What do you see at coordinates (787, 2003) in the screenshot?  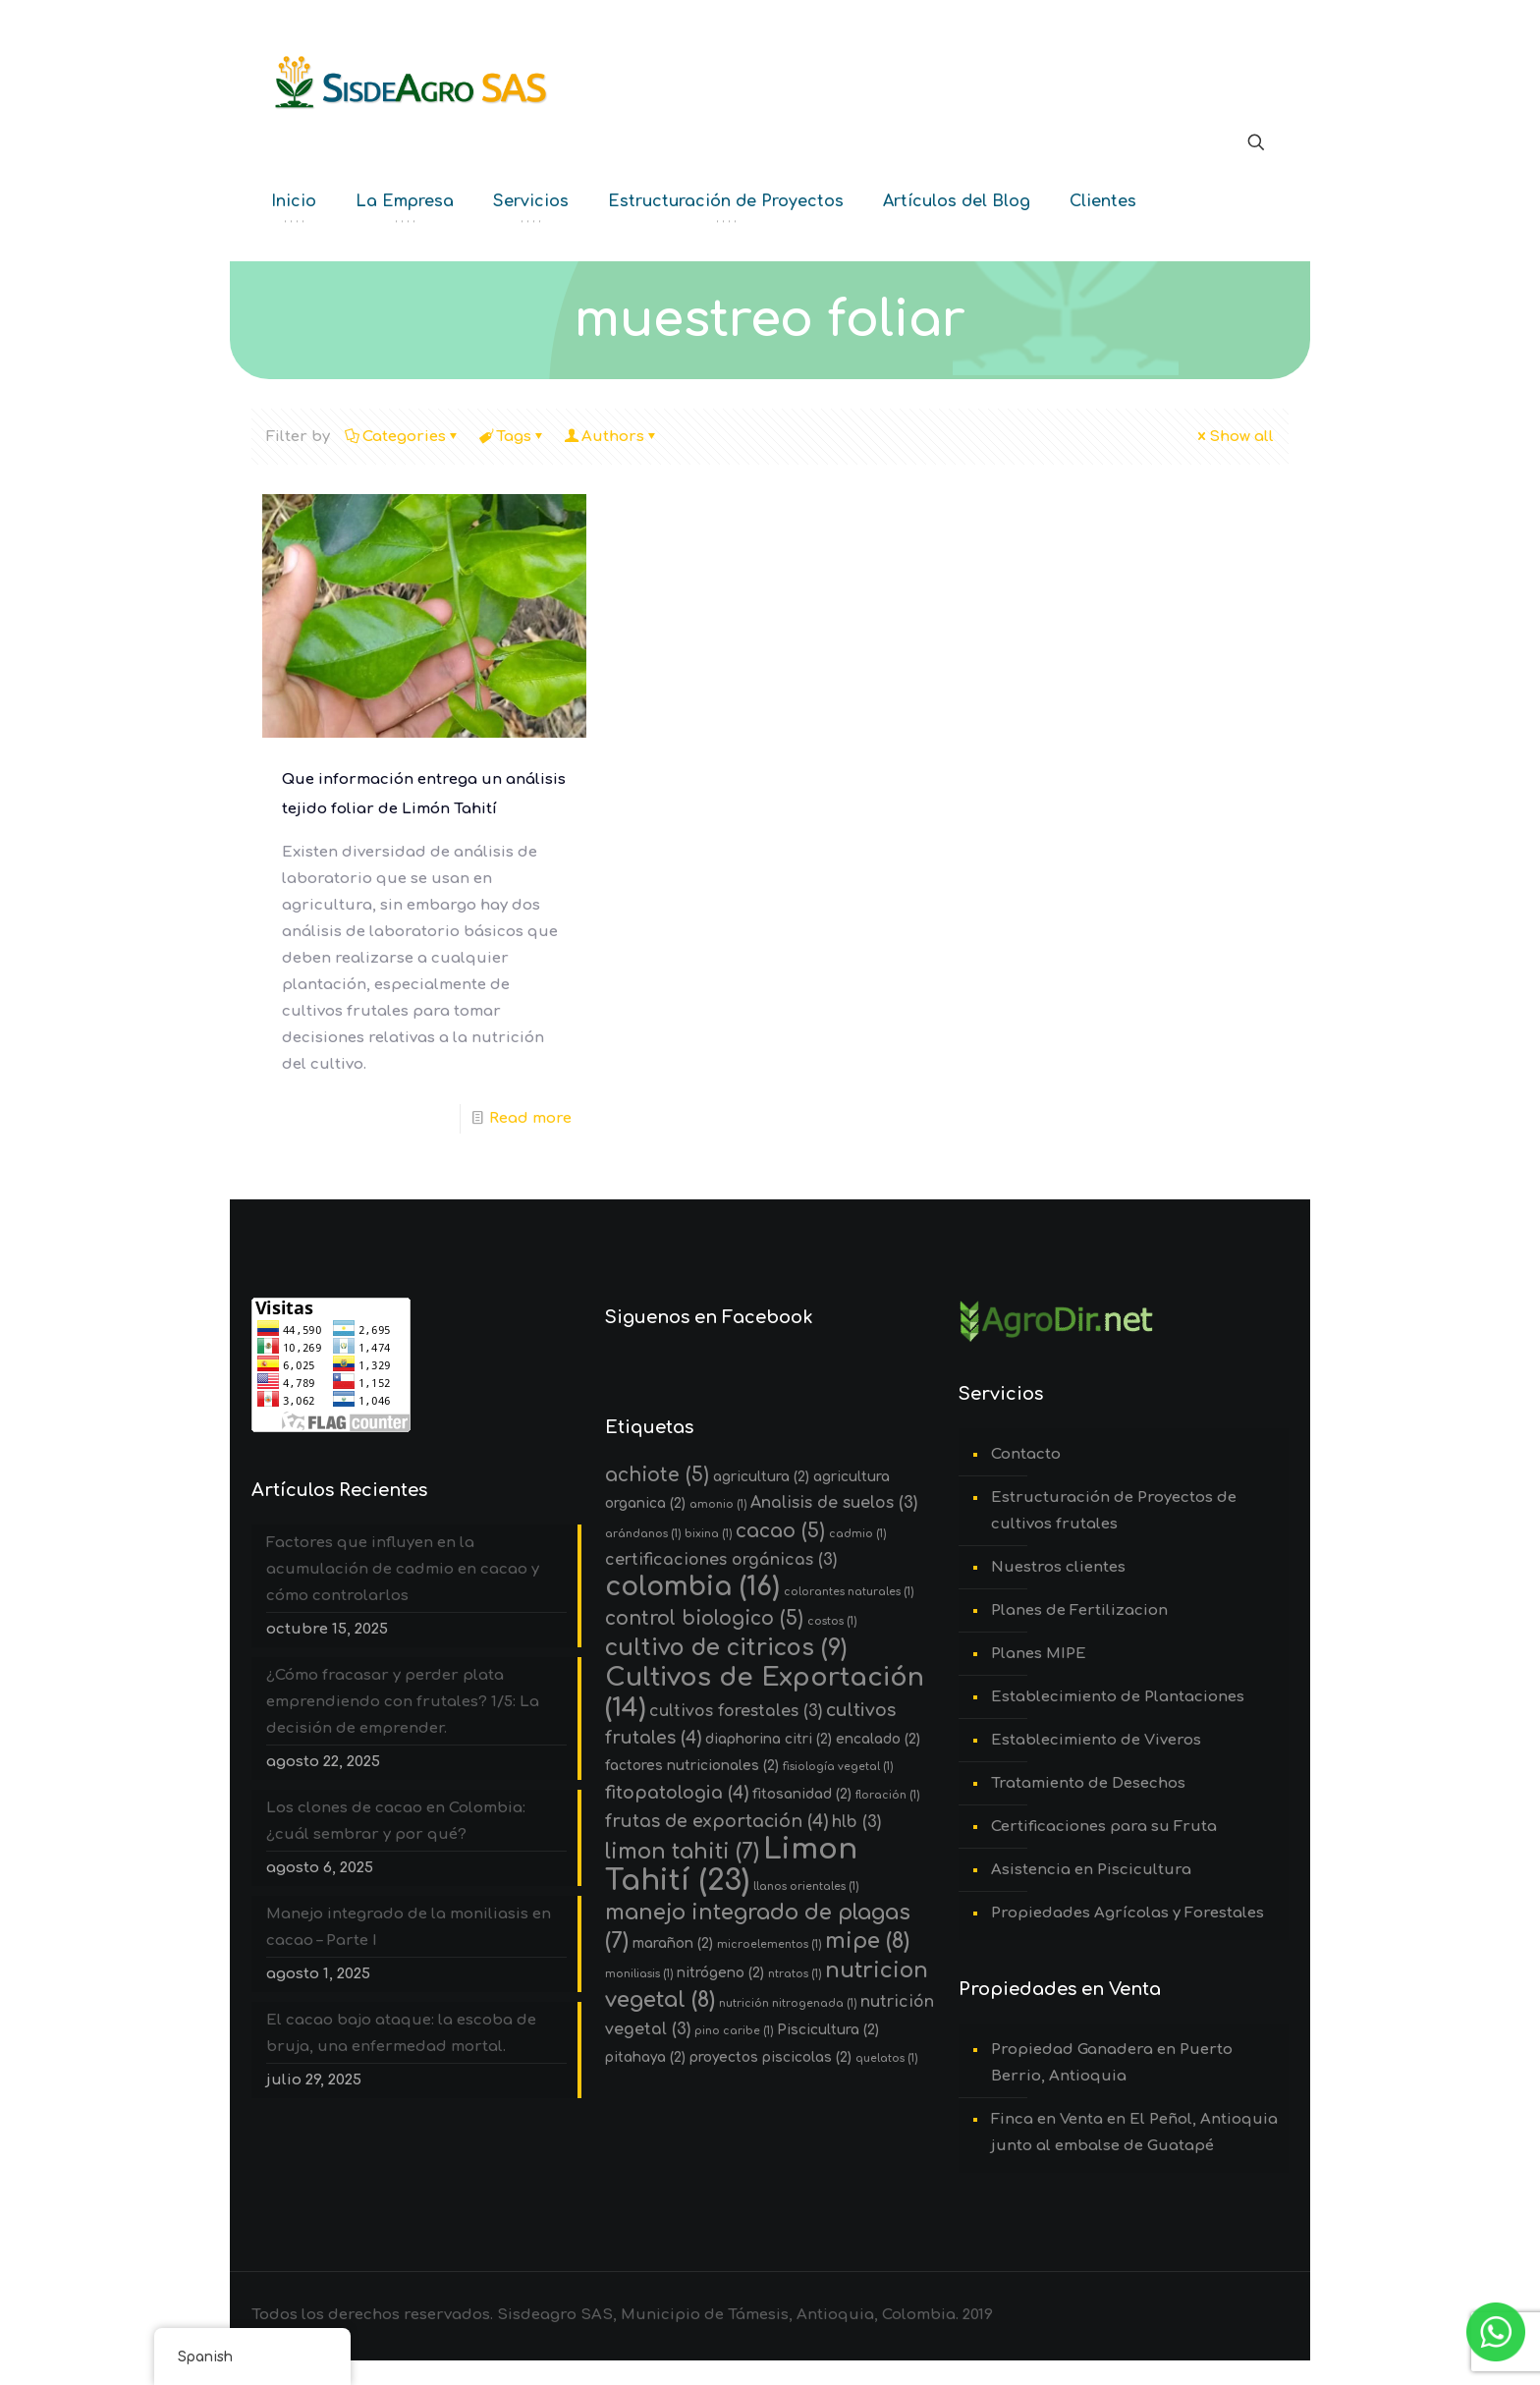 I see `nutrición nitrogenada [nutrición nitrogenada (1 elemento)]` at bounding box center [787, 2003].